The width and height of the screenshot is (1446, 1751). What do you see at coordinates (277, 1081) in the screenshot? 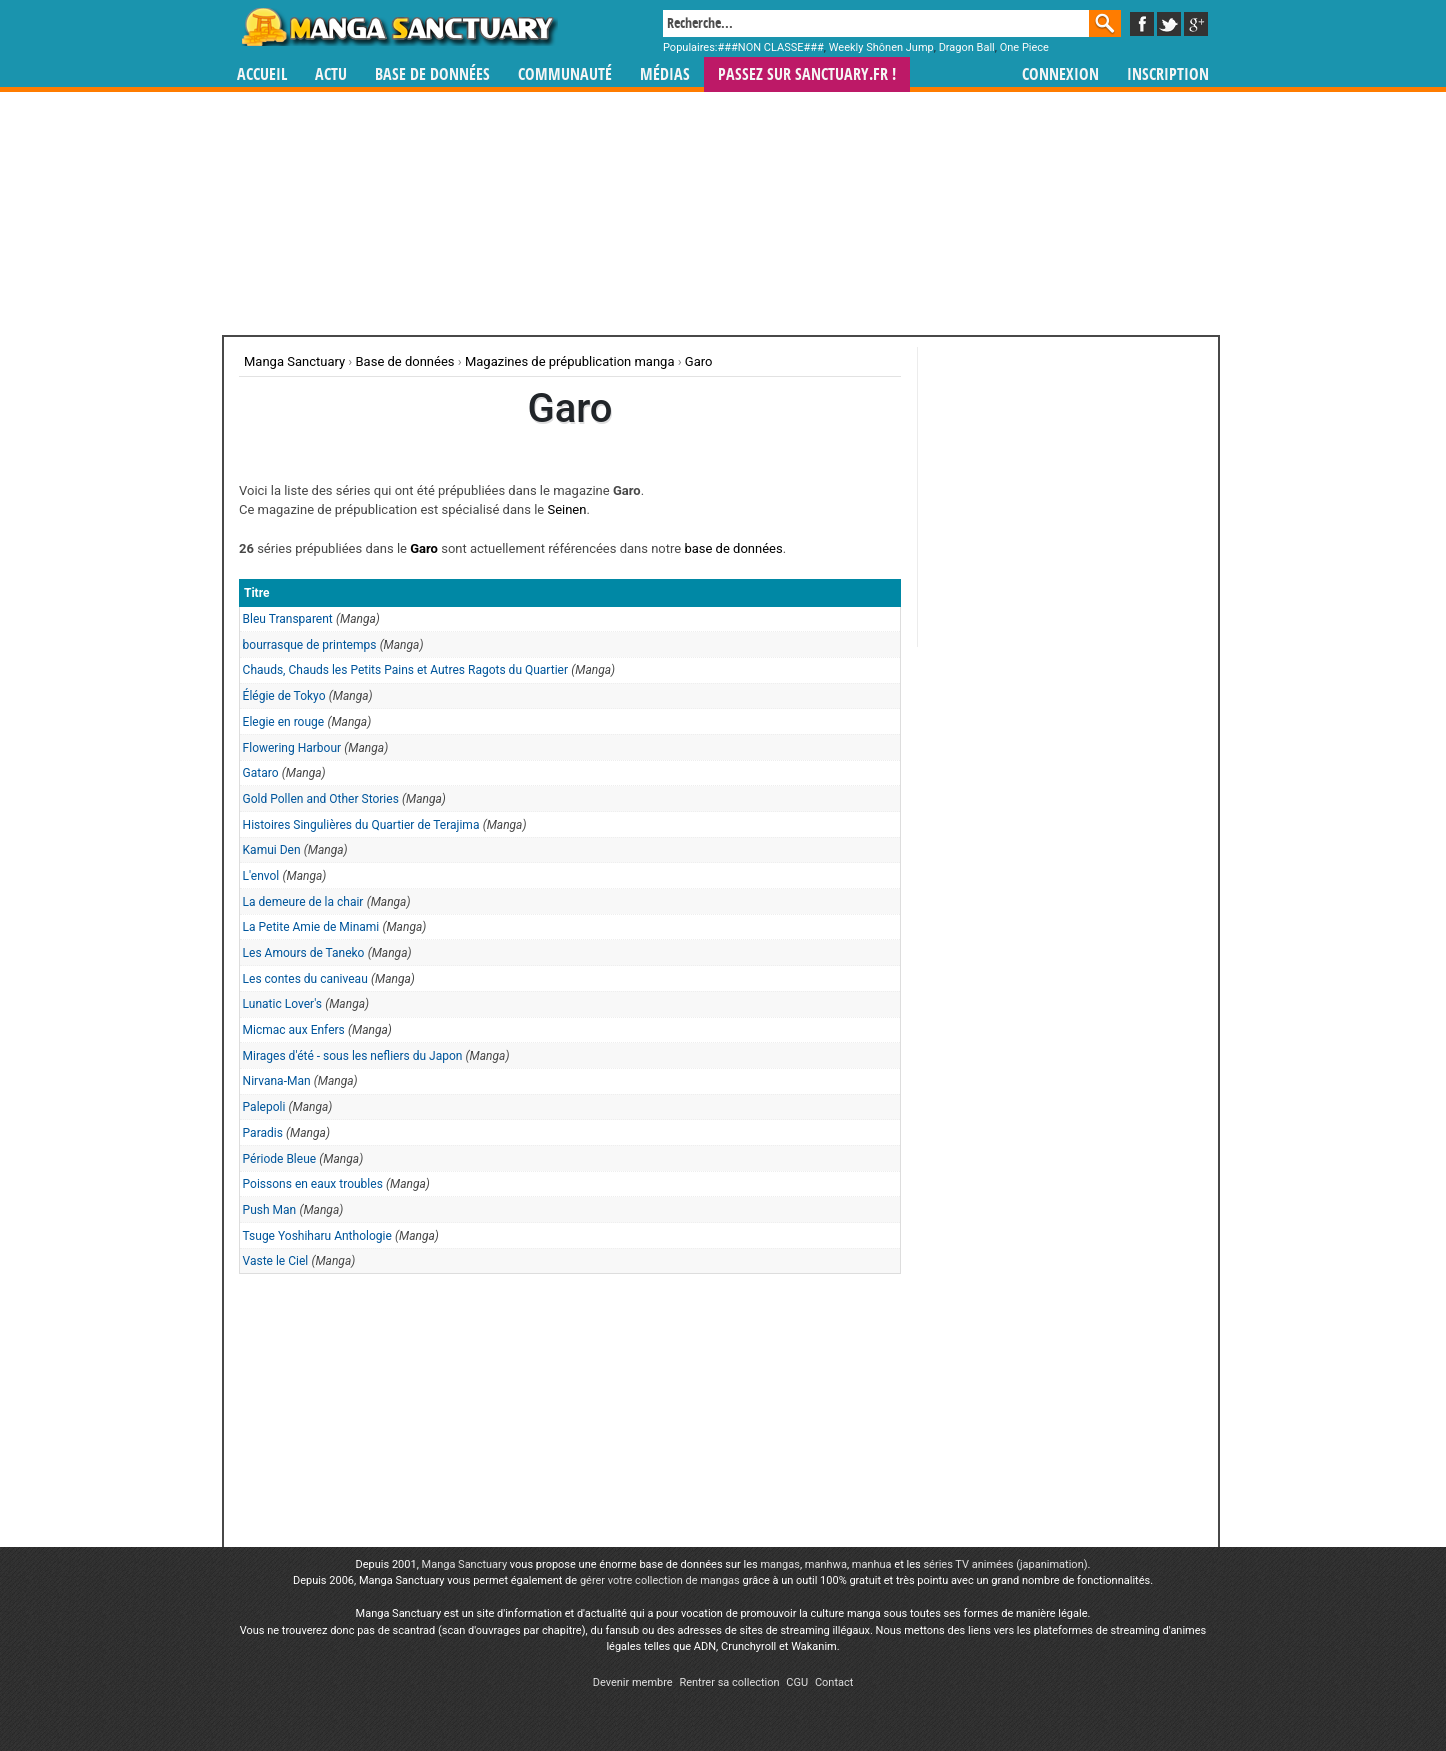
I see `Nirvana-Man` at bounding box center [277, 1081].